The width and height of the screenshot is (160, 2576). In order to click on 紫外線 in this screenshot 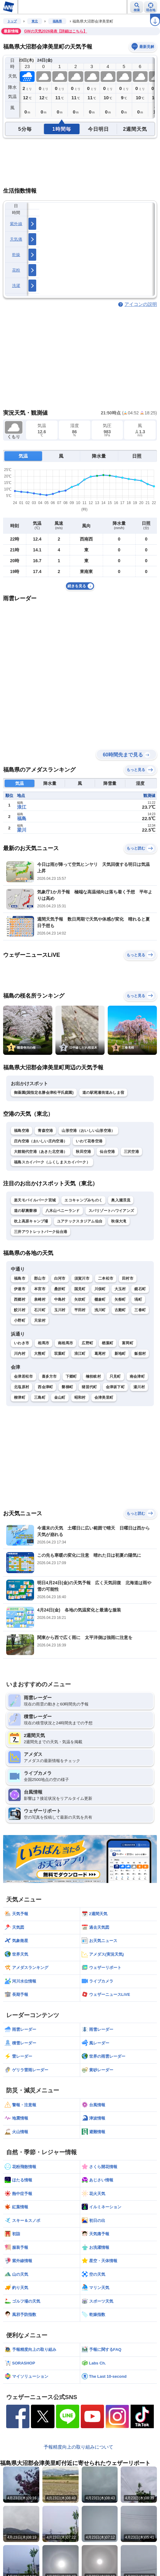, I will do `click(16, 224)`.